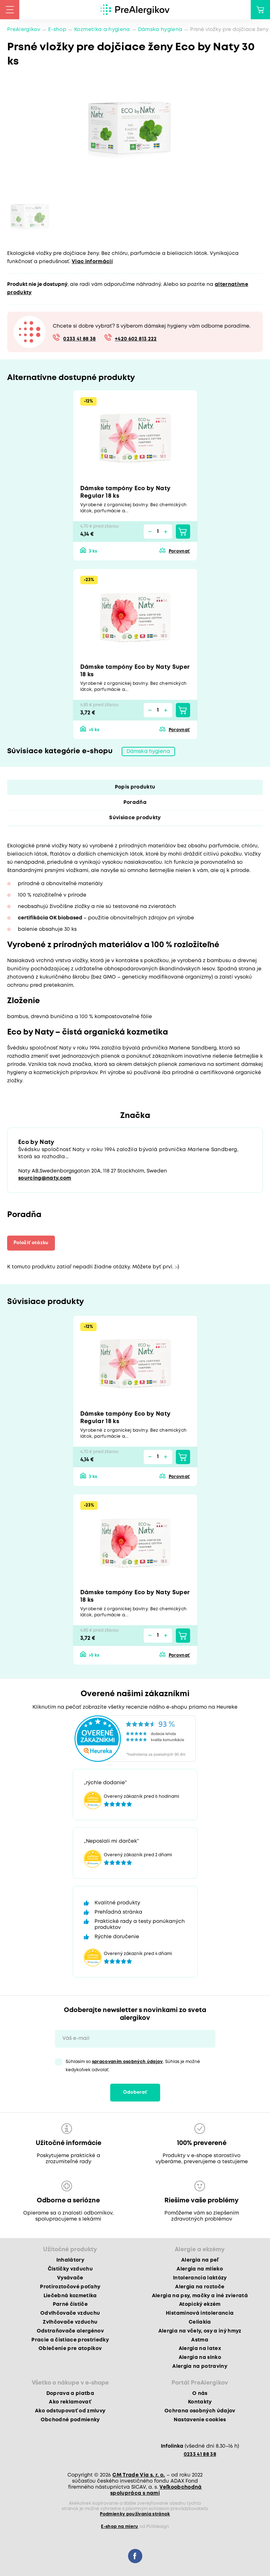 This screenshot has width=270, height=2576. Describe the element at coordinates (70, 2278) in the screenshot. I see `Vysávače` at that location.